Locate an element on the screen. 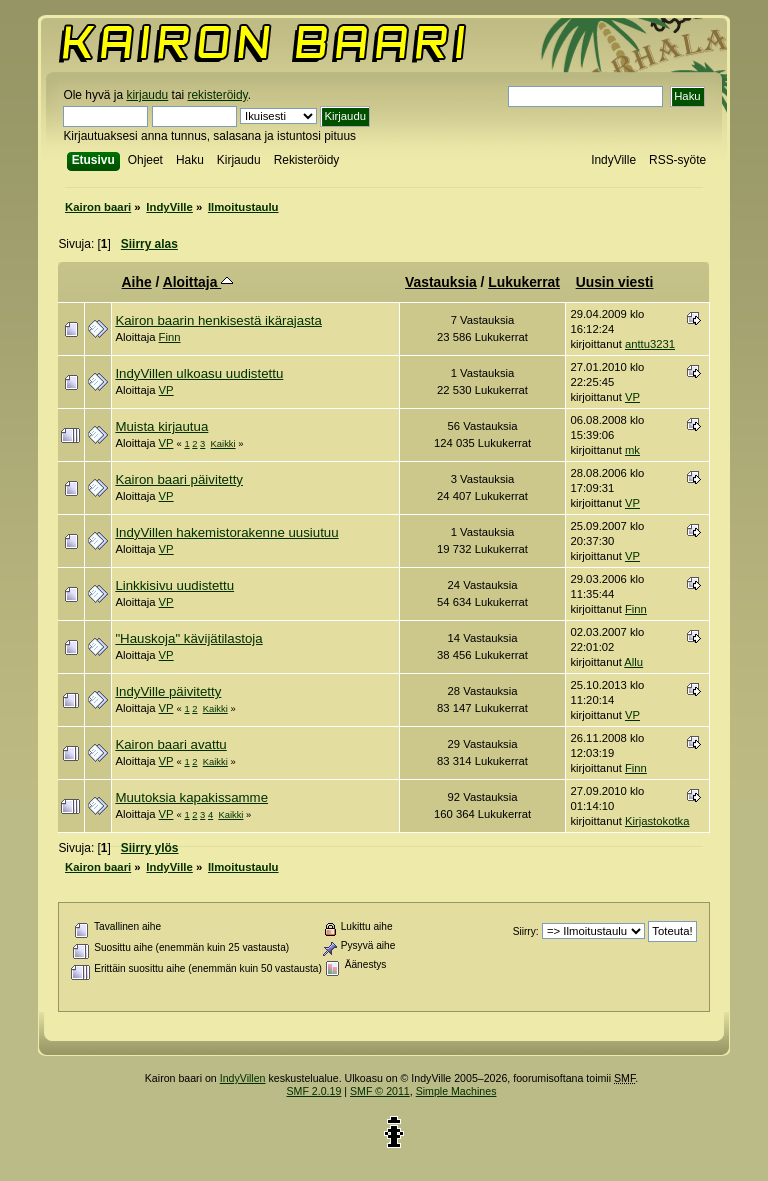 Image resolution: width=768 pixels, height=1181 pixels. Muista kirjautua is located at coordinates (161, 426).